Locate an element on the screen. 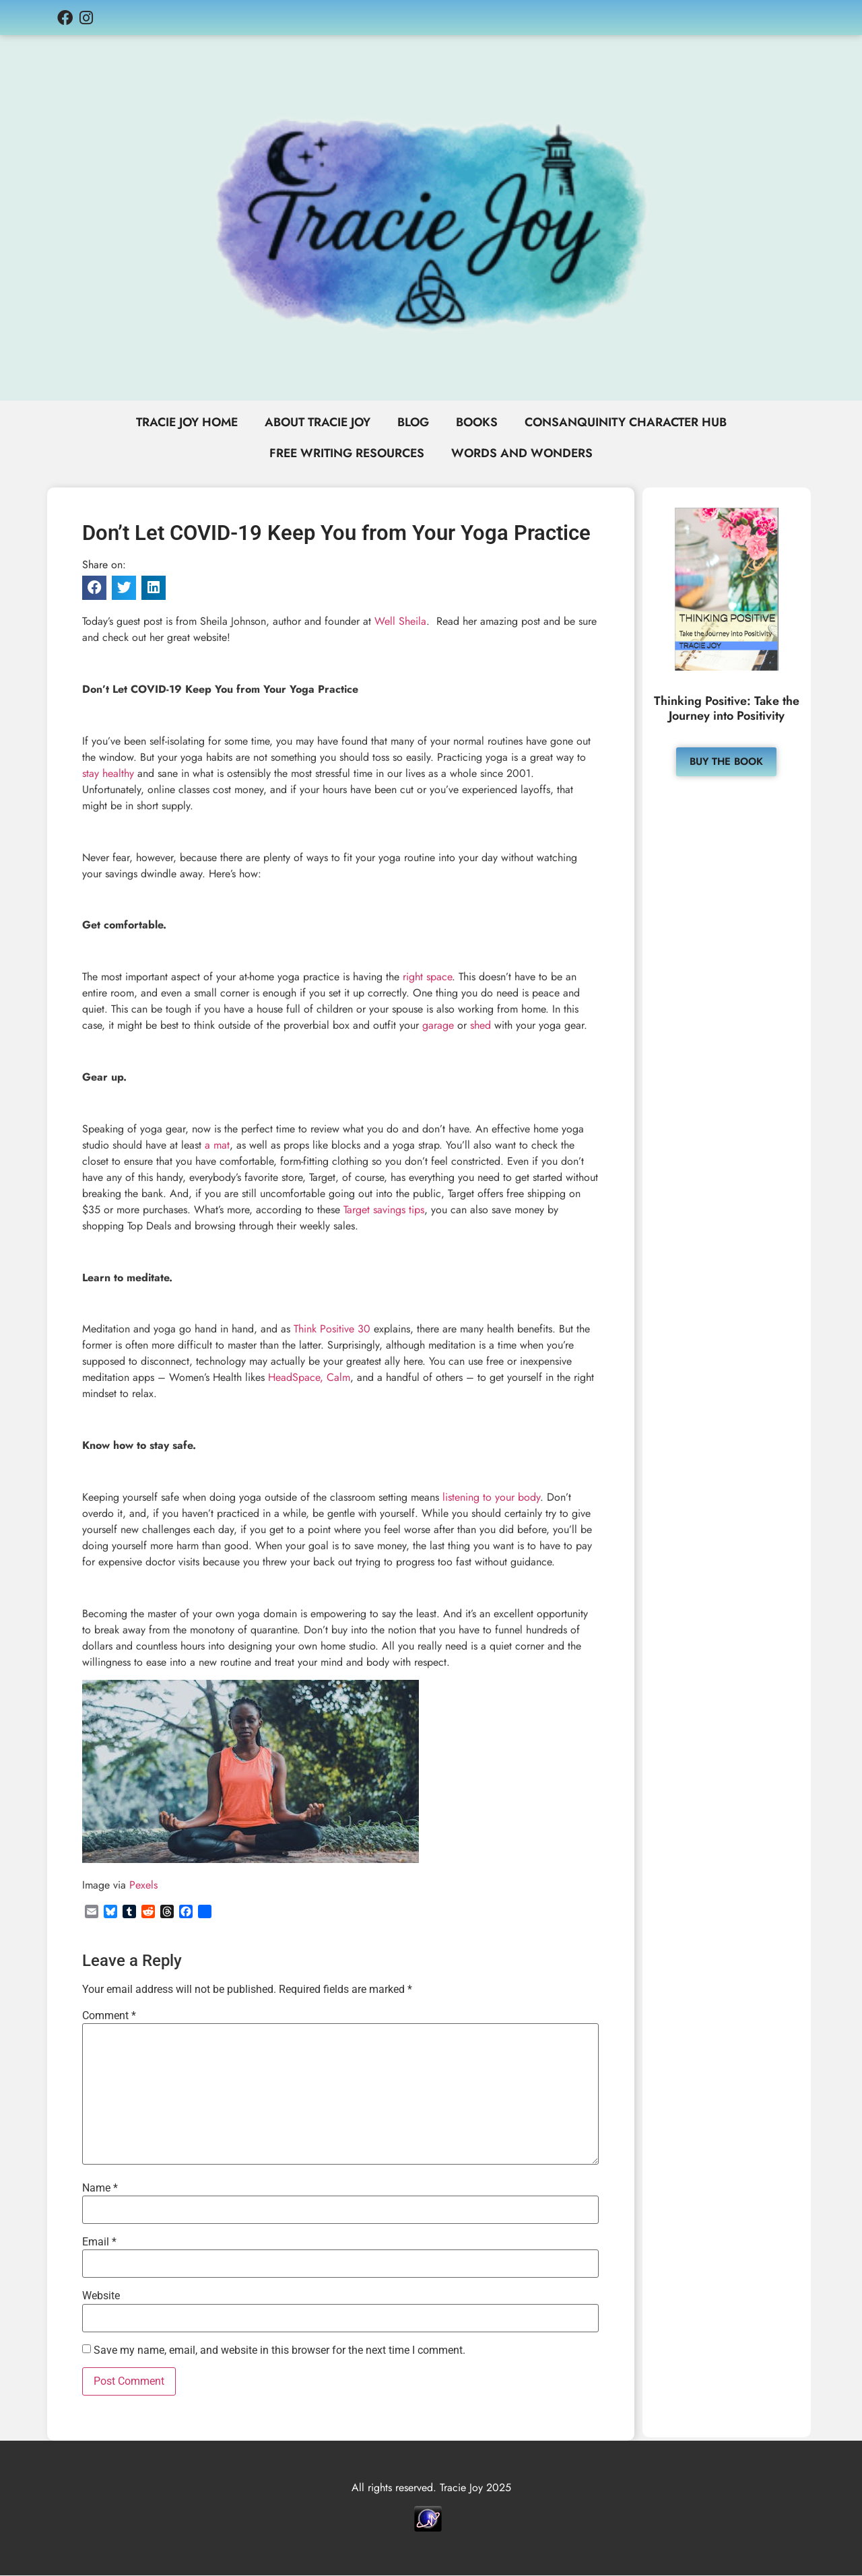 This screenshot has height=2576, width=862. a mat is located at coordinates (217, 1145).